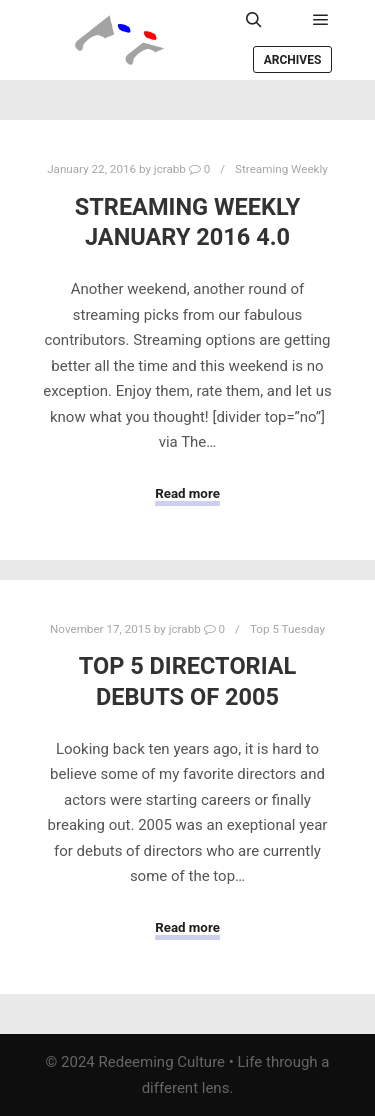  I want to click on Read more, so click(187, 493).